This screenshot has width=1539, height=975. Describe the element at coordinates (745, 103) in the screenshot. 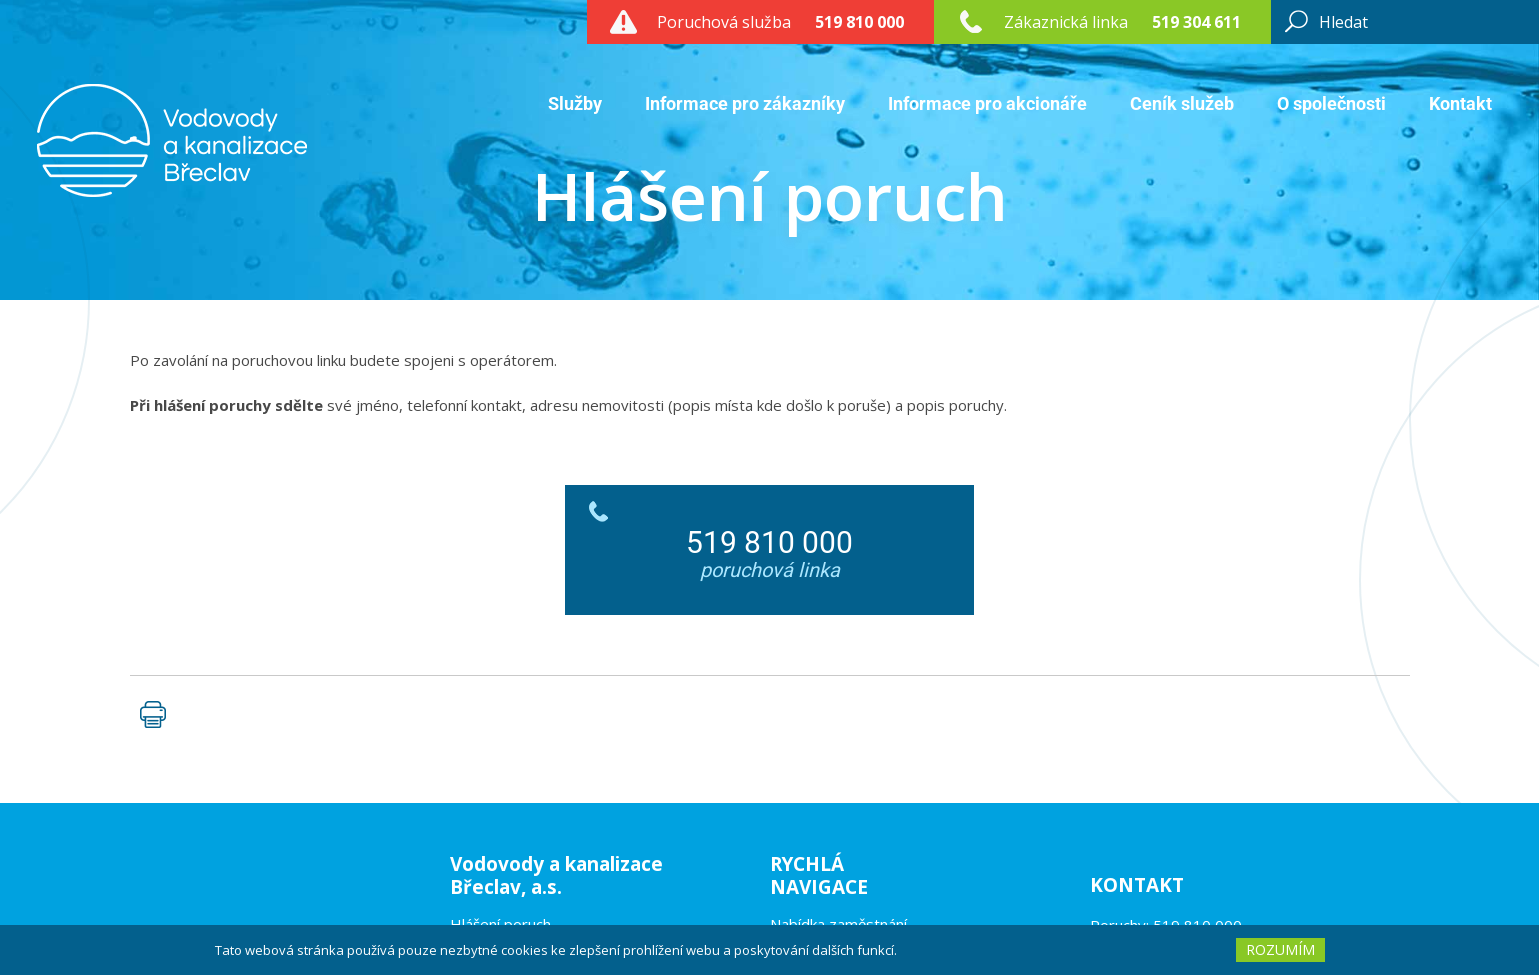

I see `Informace pro zákazníky` at that location.